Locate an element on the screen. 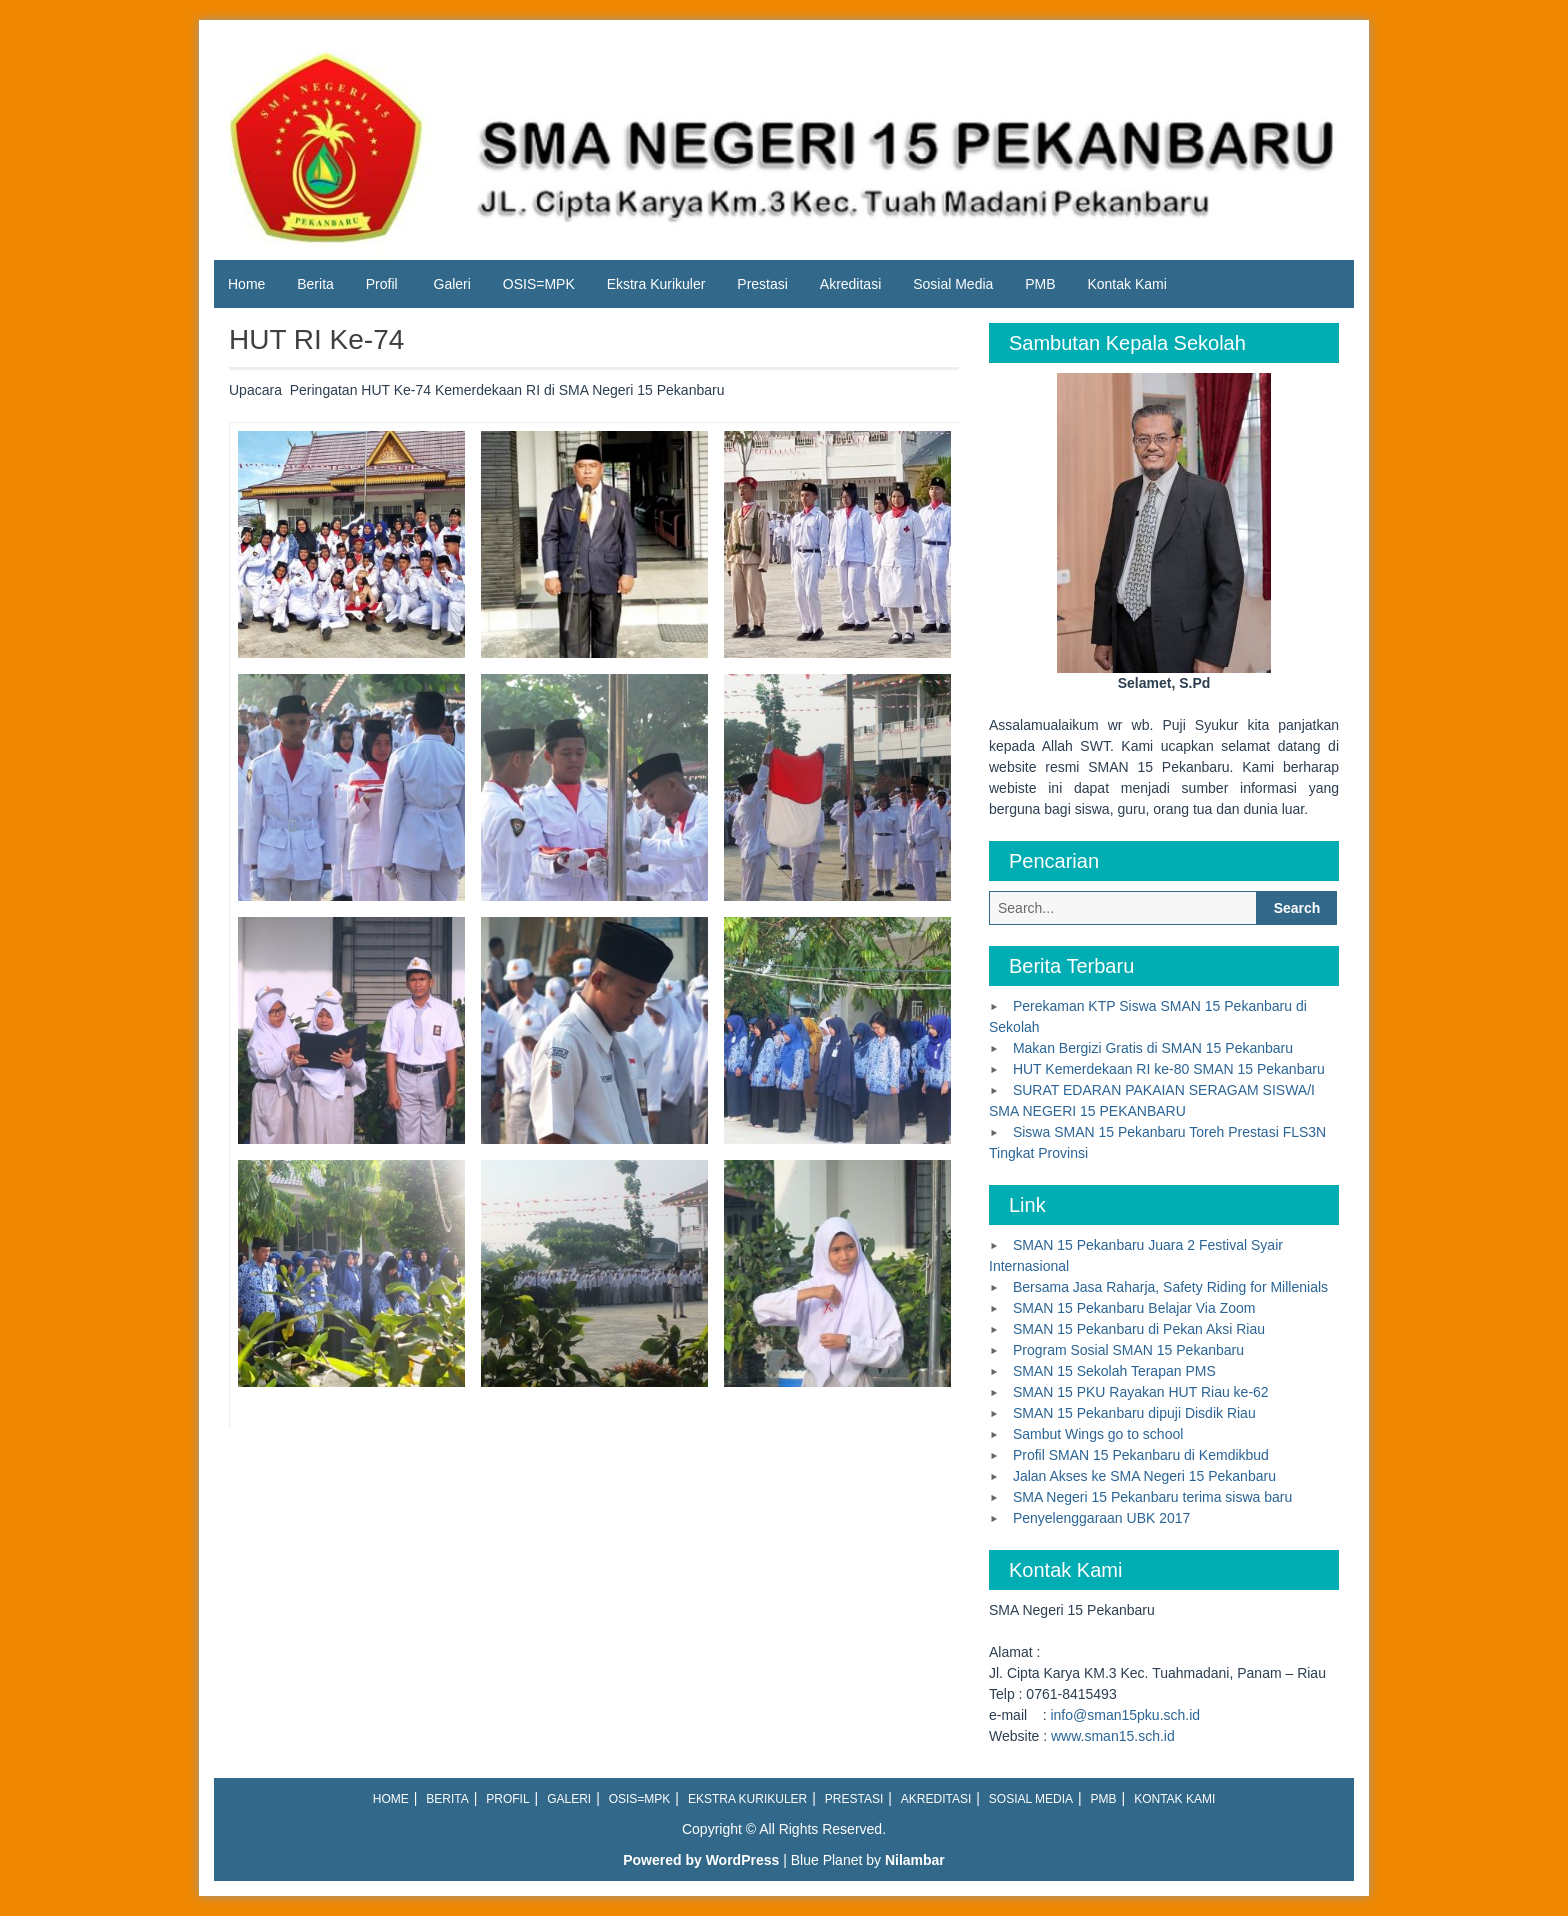  Prestasi is located at coordinates (762, 284).